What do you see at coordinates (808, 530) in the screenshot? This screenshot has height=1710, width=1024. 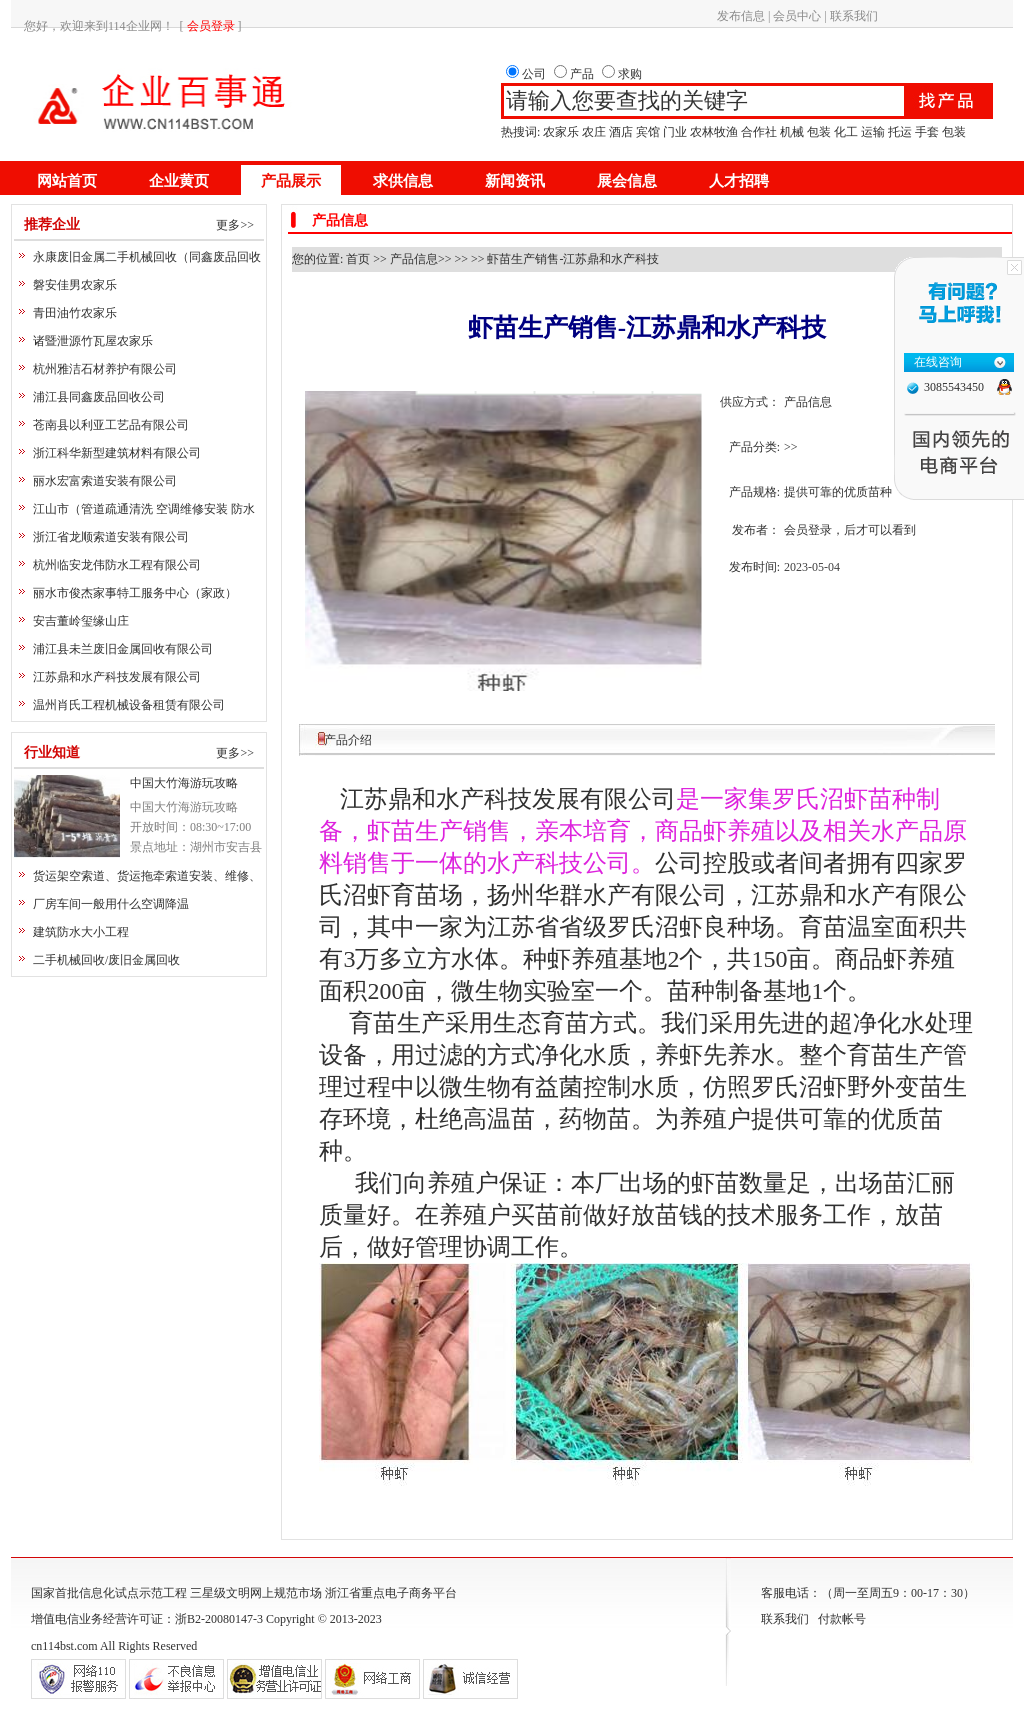 I see `会员登录` at bounding box center [808, 530].